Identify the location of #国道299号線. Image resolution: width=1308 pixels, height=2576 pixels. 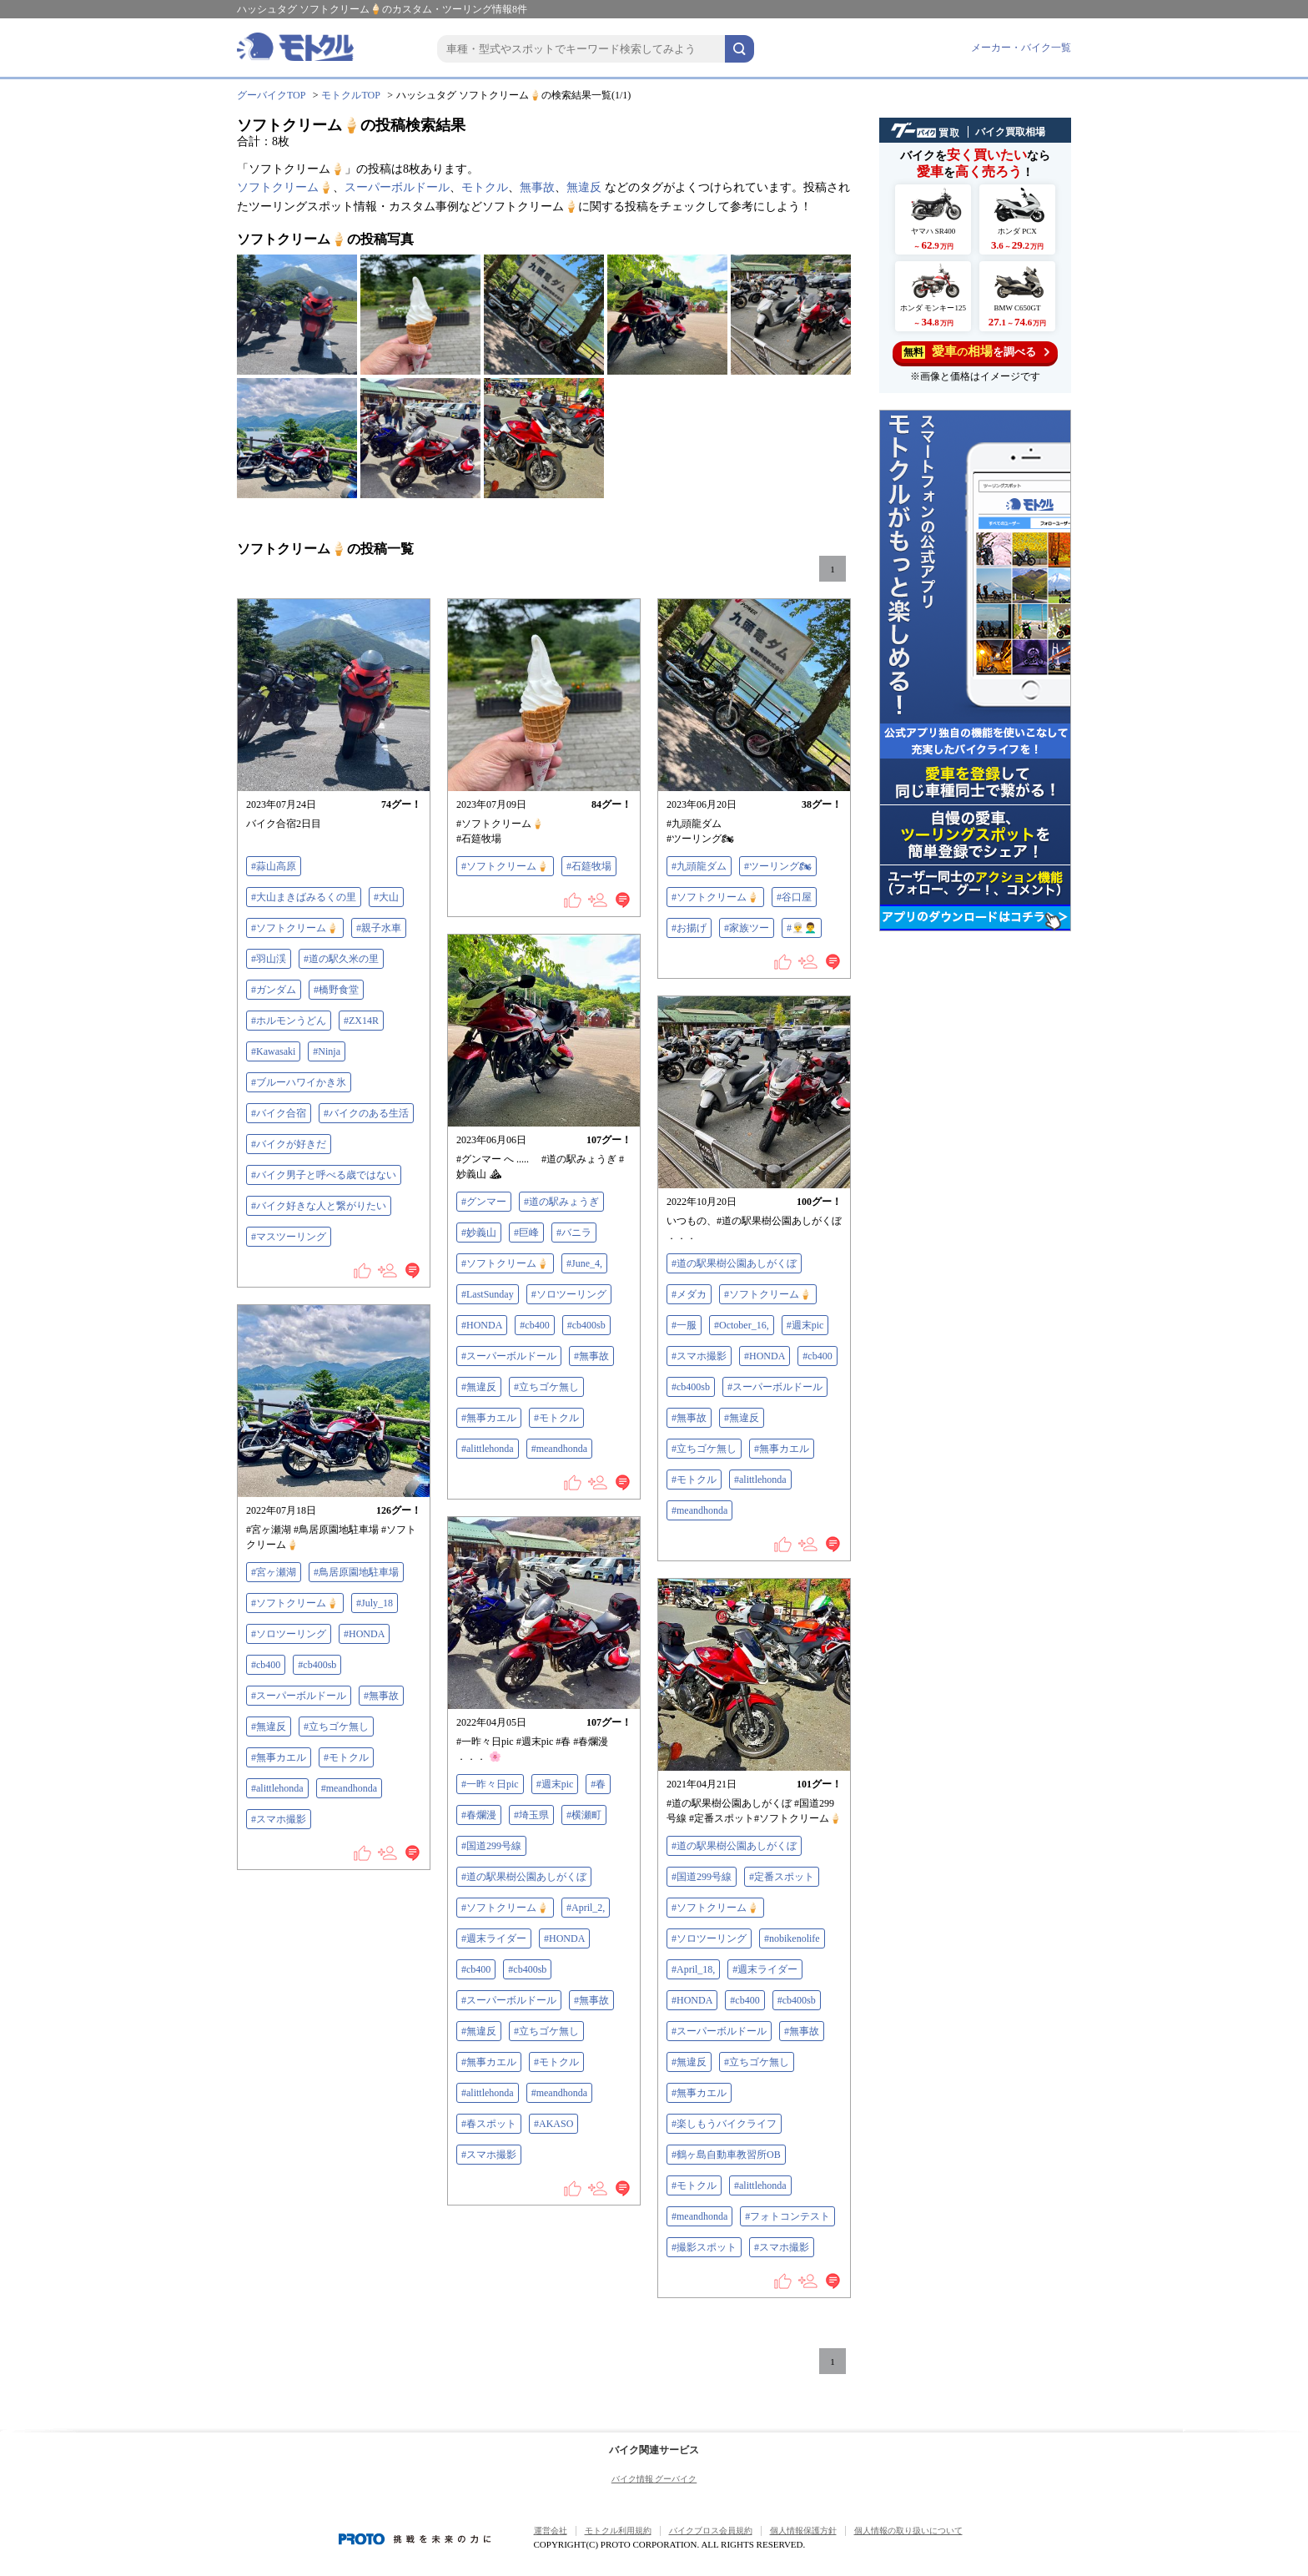
(491, 1846).